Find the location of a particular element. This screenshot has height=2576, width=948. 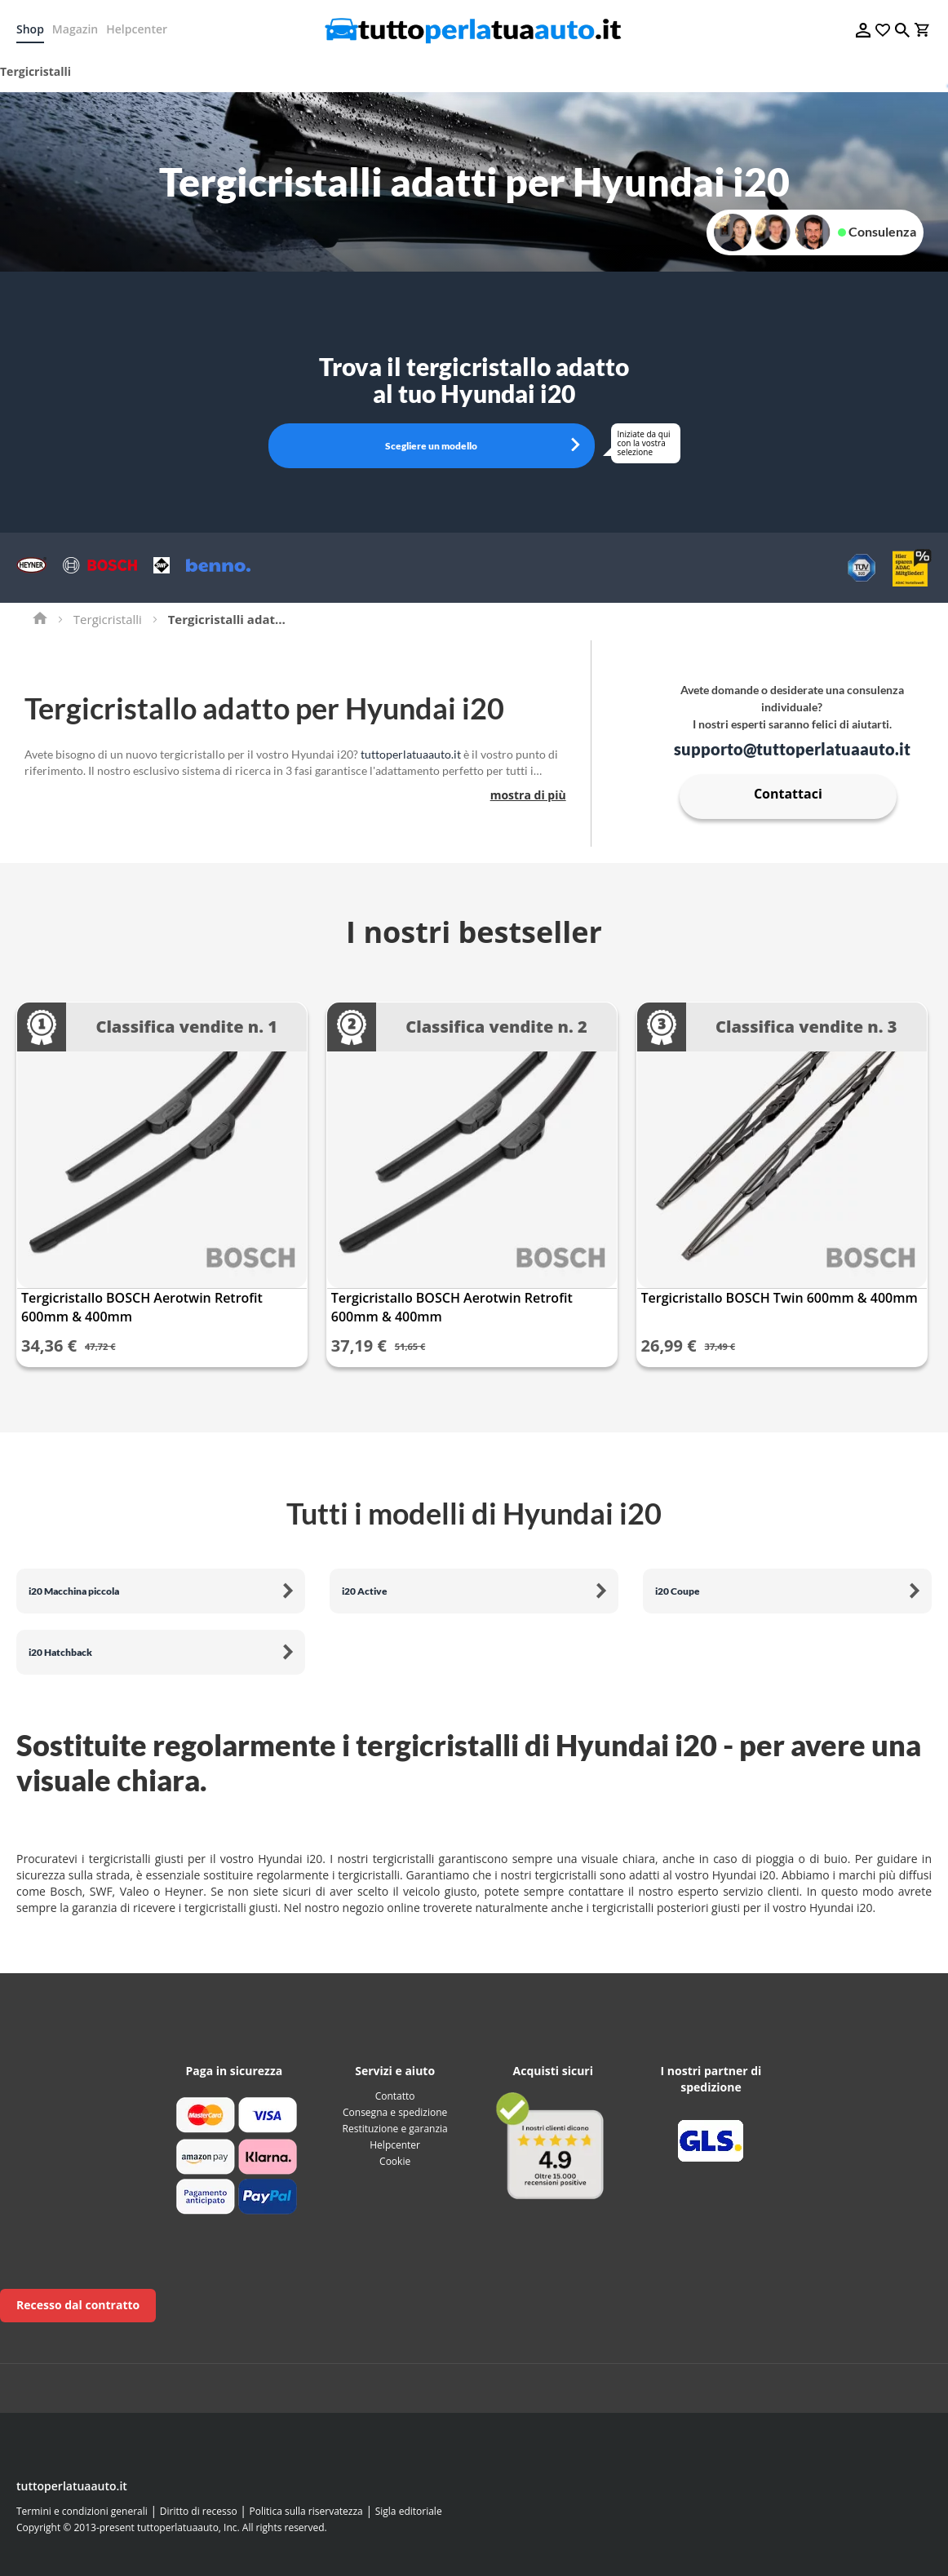

Recesso dal contratto is located at coordinates (78, 2305).